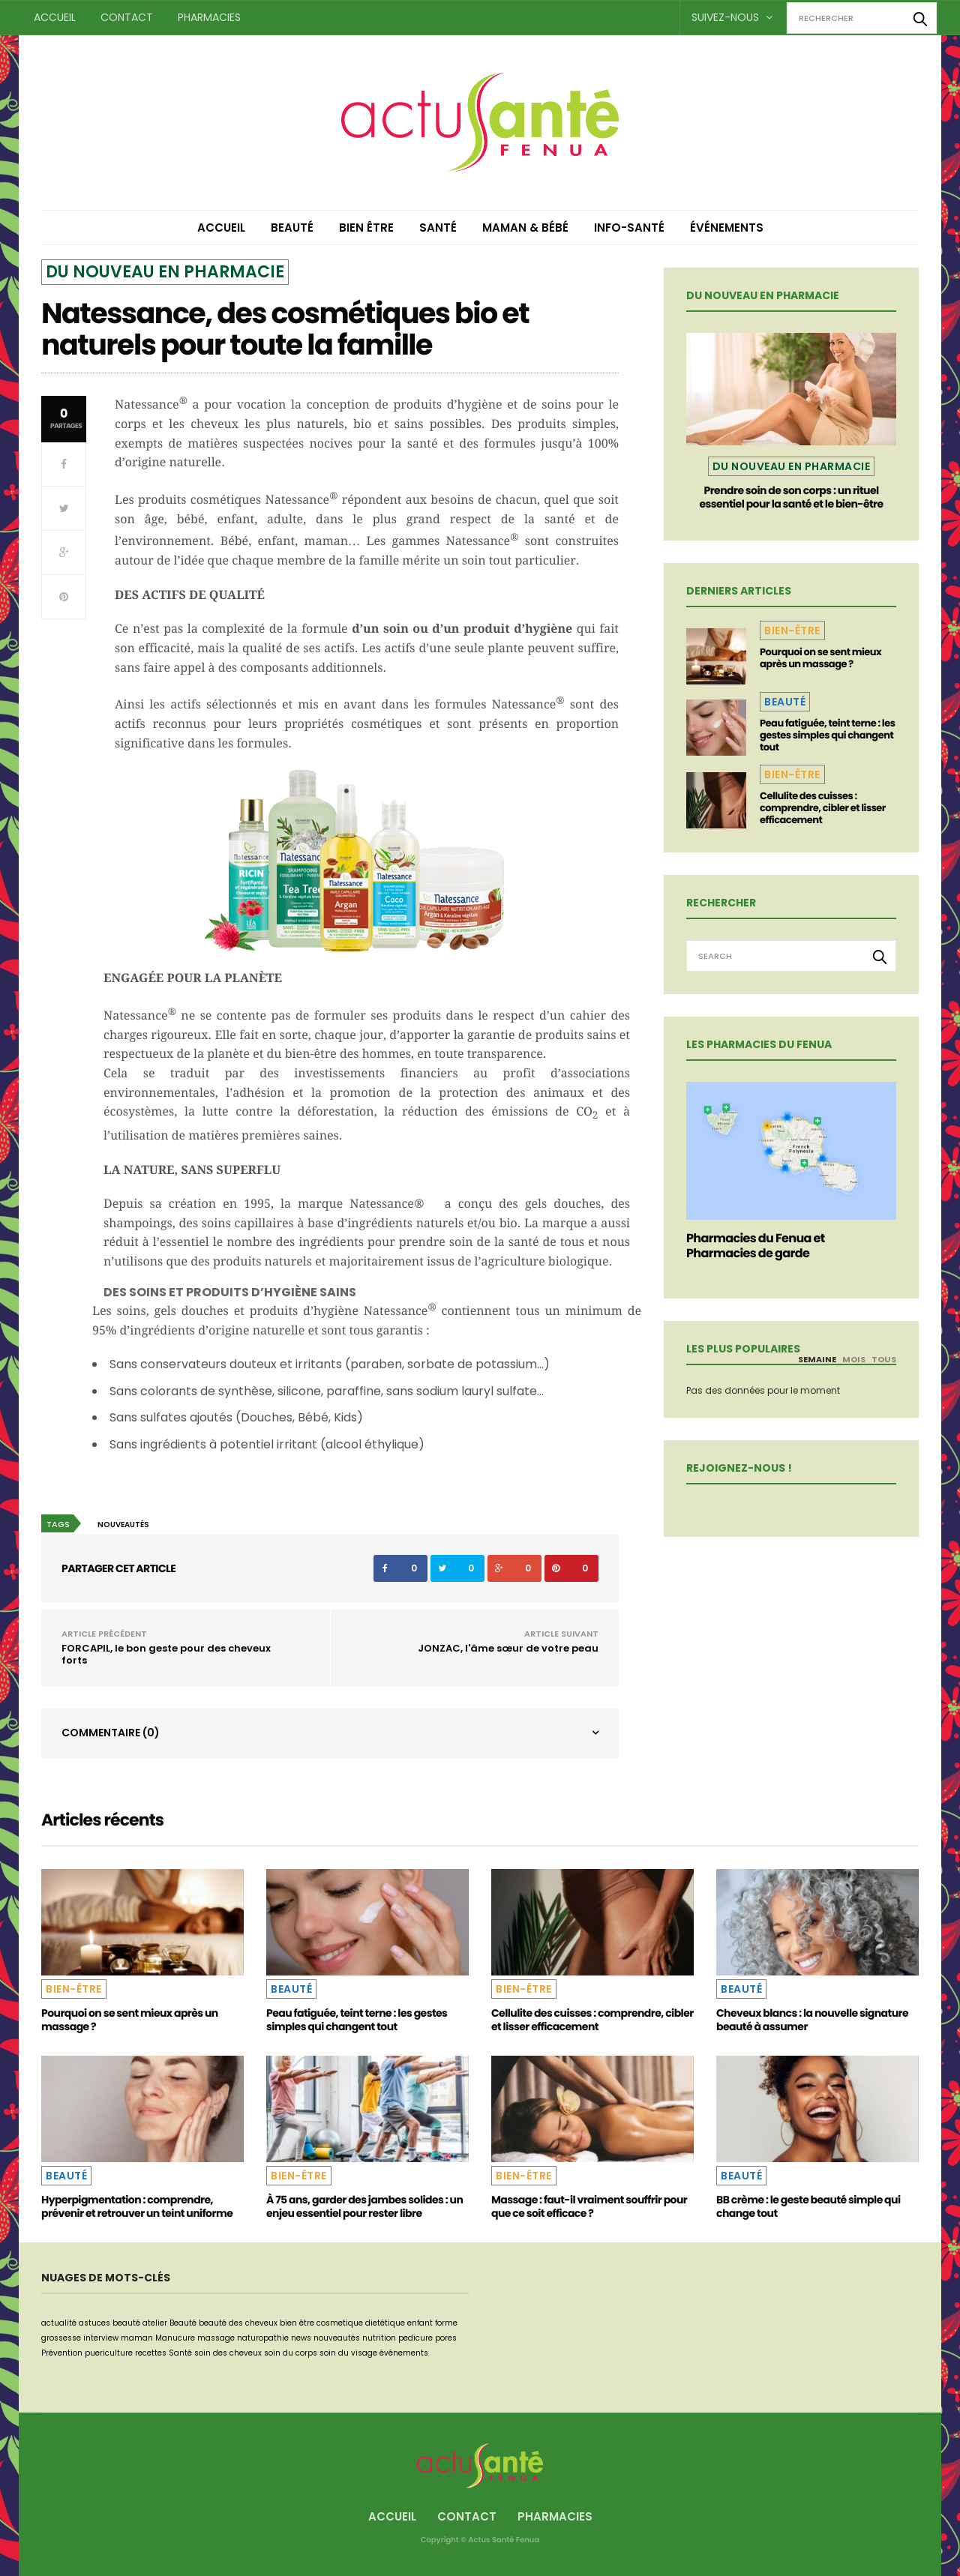  I want to click on Du nouveau en pharmacie, so click(165, 271).